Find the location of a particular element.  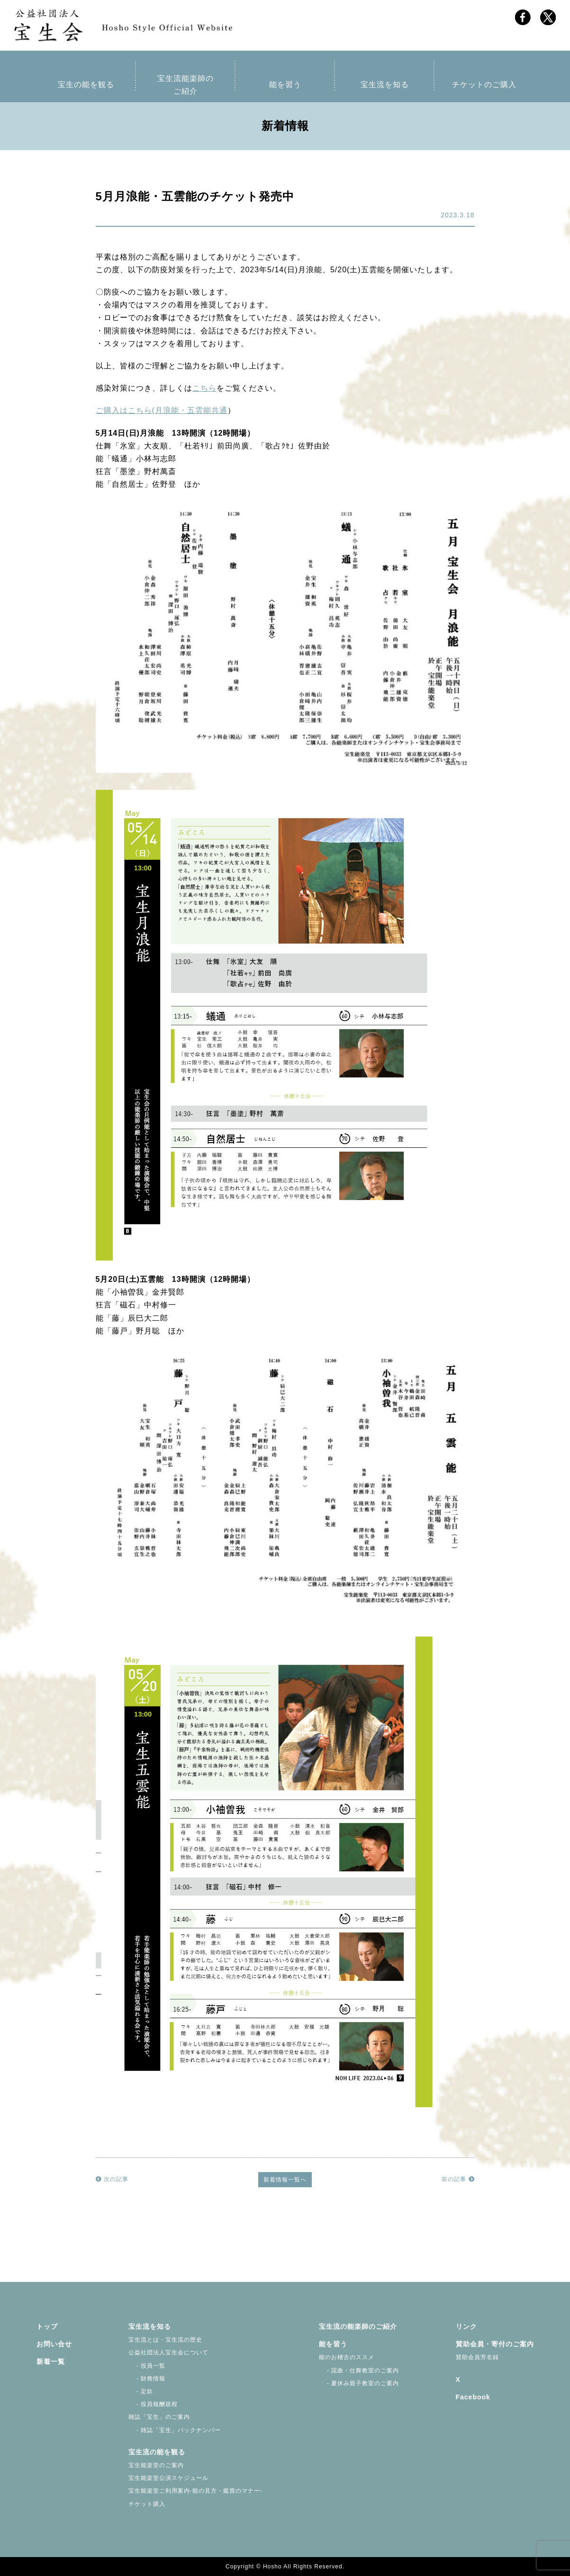

宝生能楽堂のご案内 is located at coordinates (156, 2465).